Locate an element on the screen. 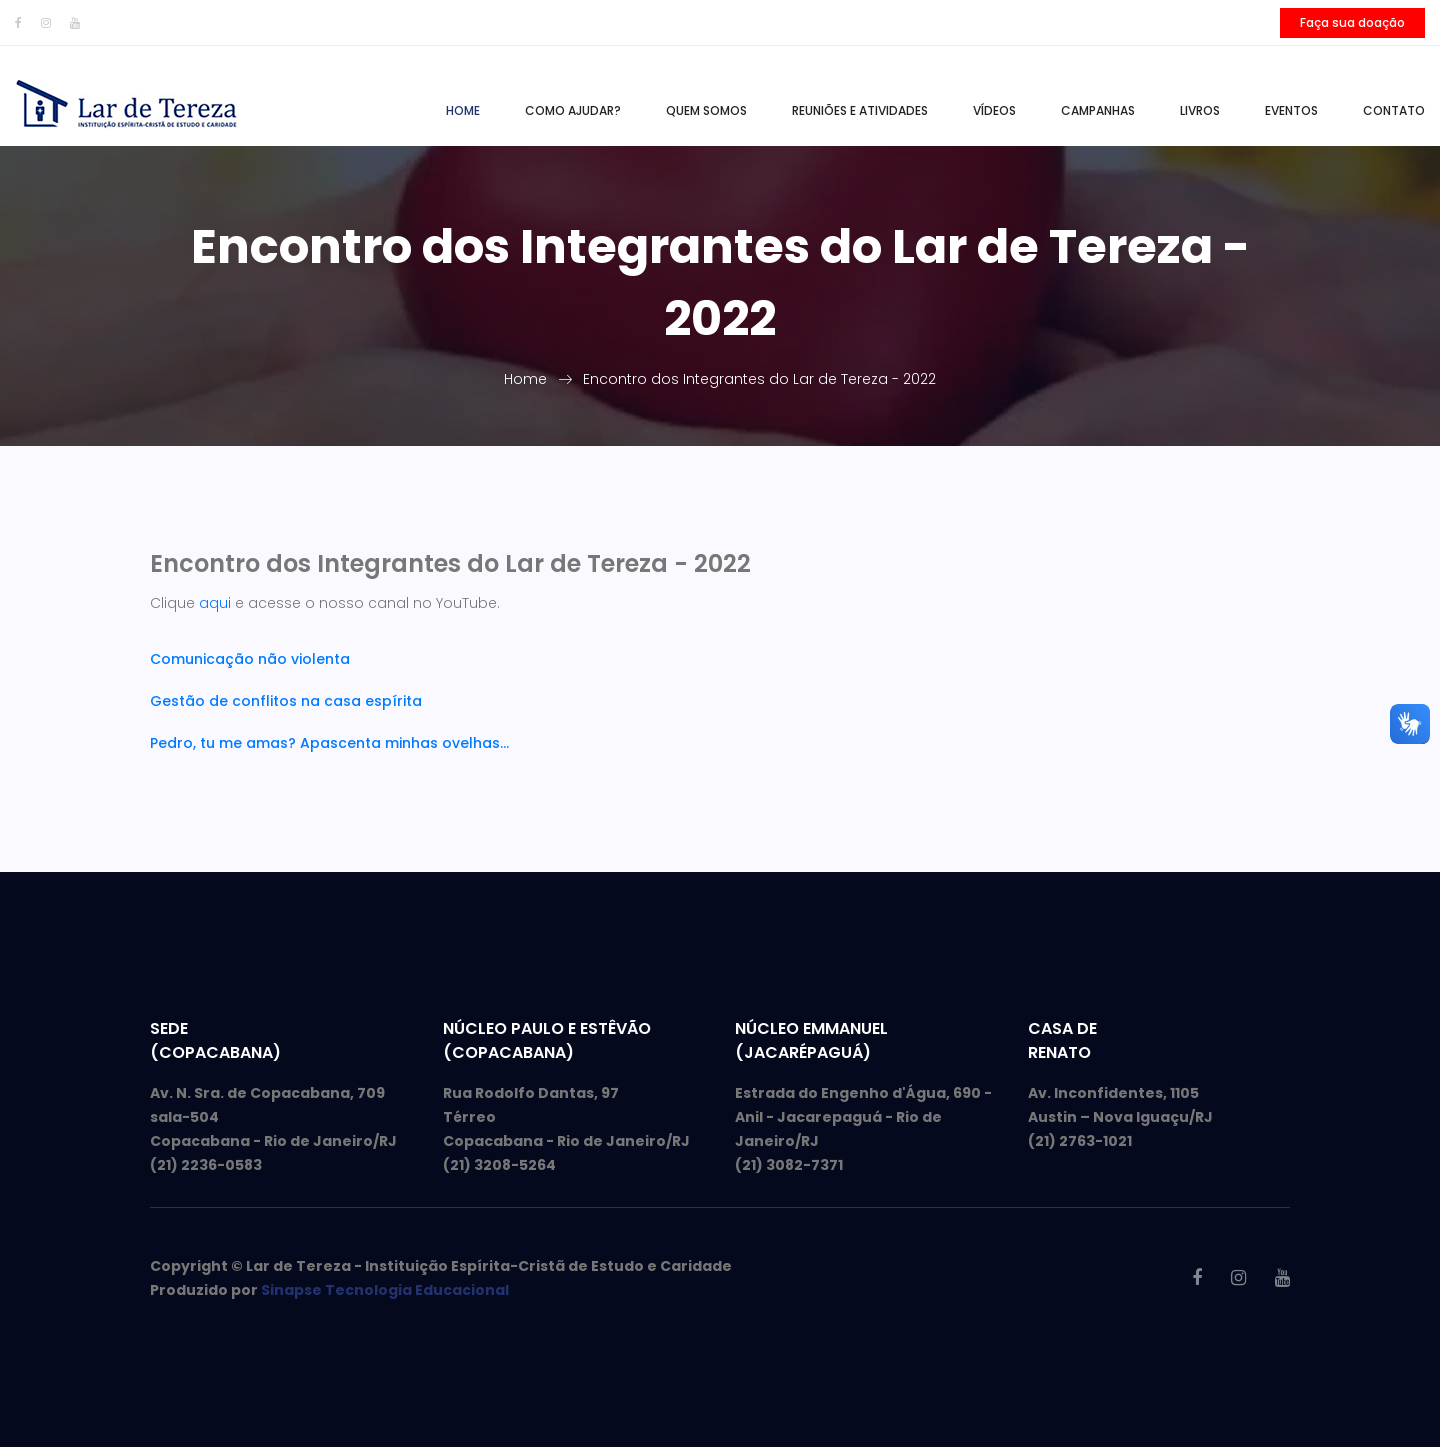 This screenshot has height=1447, width=1440. Gestão de conflitos na casa espírita is located at coordinates (286, 701).